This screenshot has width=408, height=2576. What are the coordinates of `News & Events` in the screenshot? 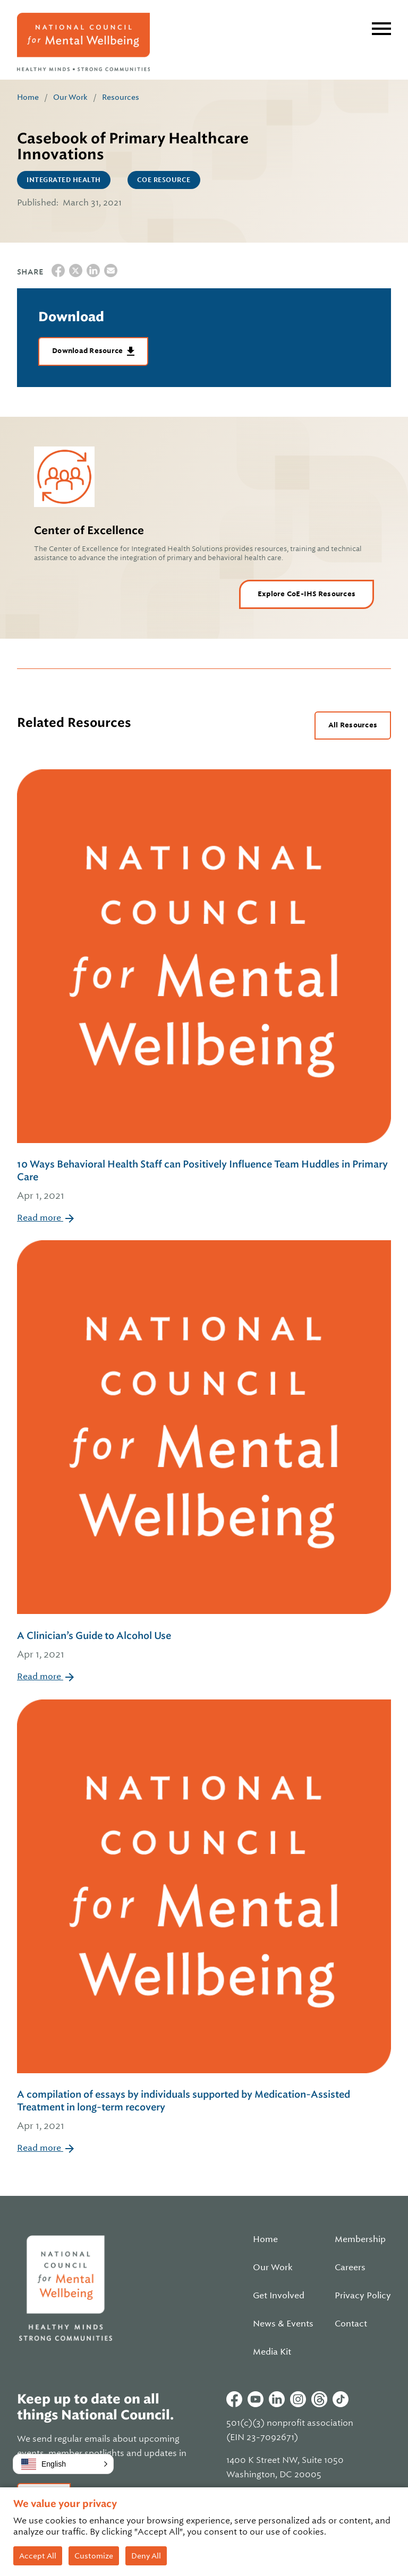 It's located at (283, 2324).